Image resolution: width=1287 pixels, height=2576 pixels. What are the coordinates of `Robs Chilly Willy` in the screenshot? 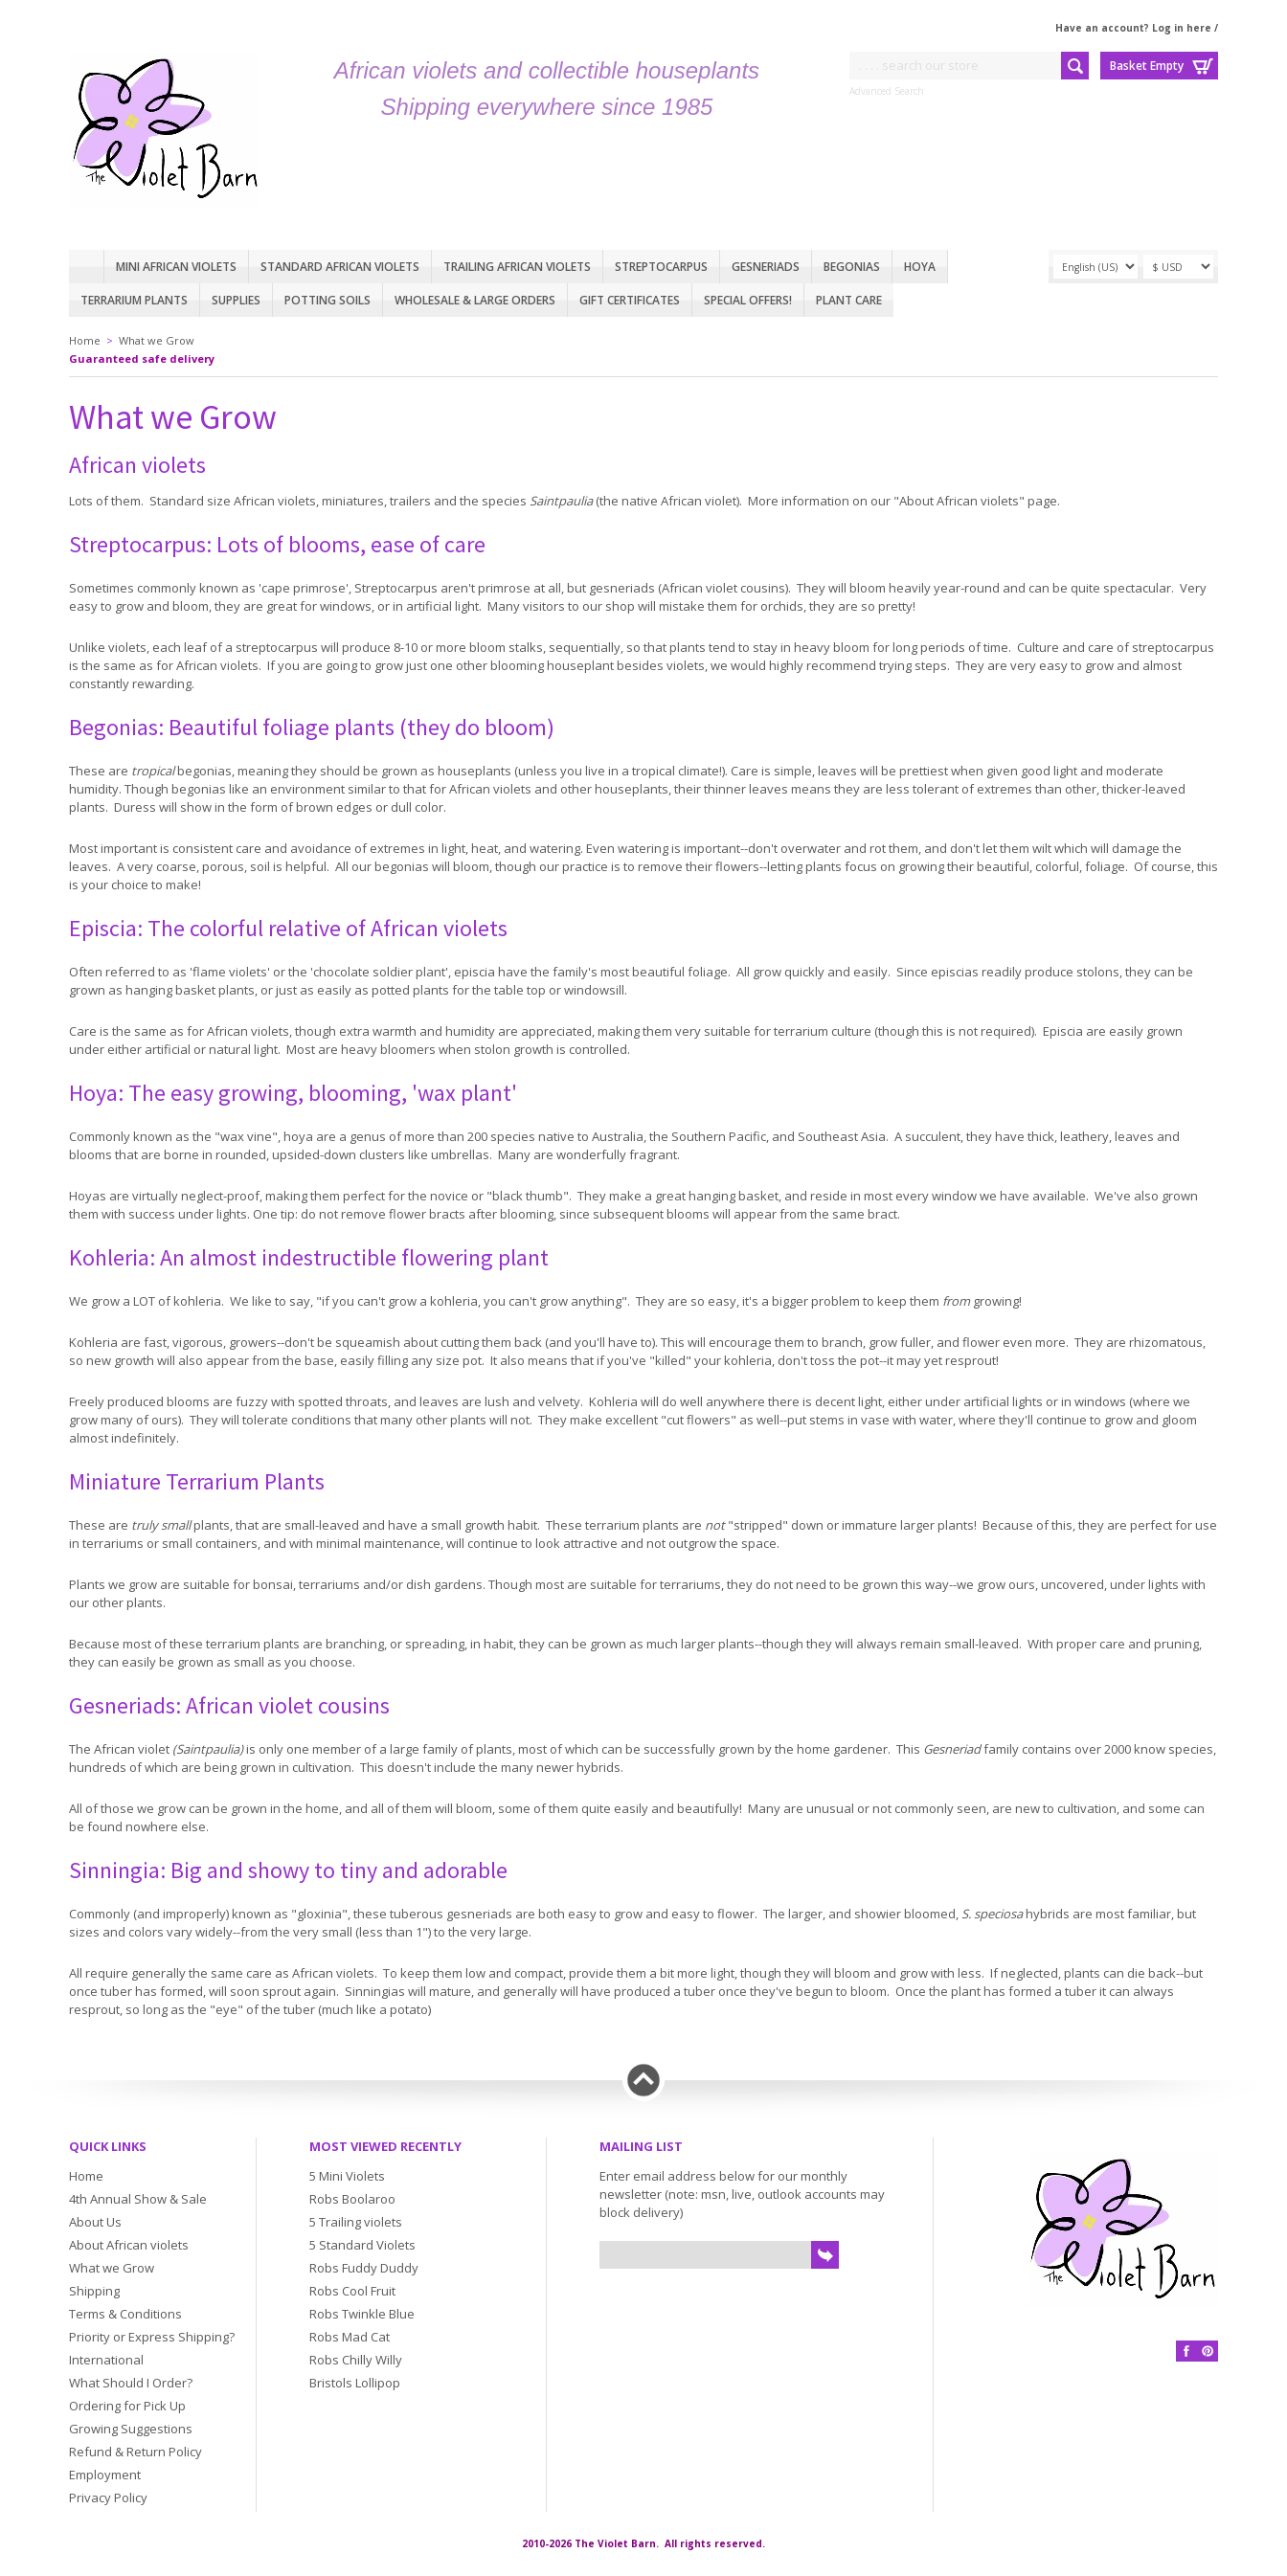 It's located at (355, 2359).